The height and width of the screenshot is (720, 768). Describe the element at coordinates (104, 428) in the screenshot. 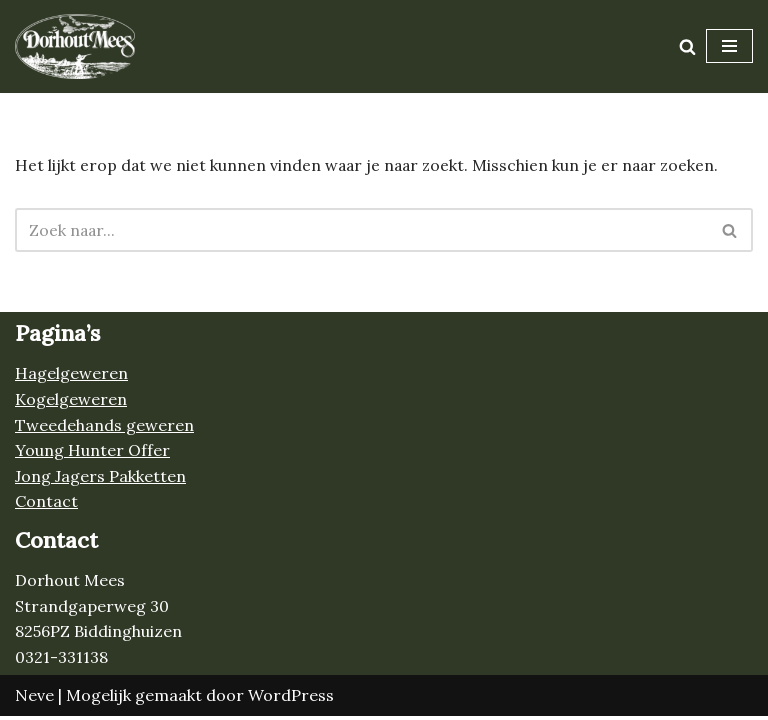

I see `Tweedehands geweren` at that location.